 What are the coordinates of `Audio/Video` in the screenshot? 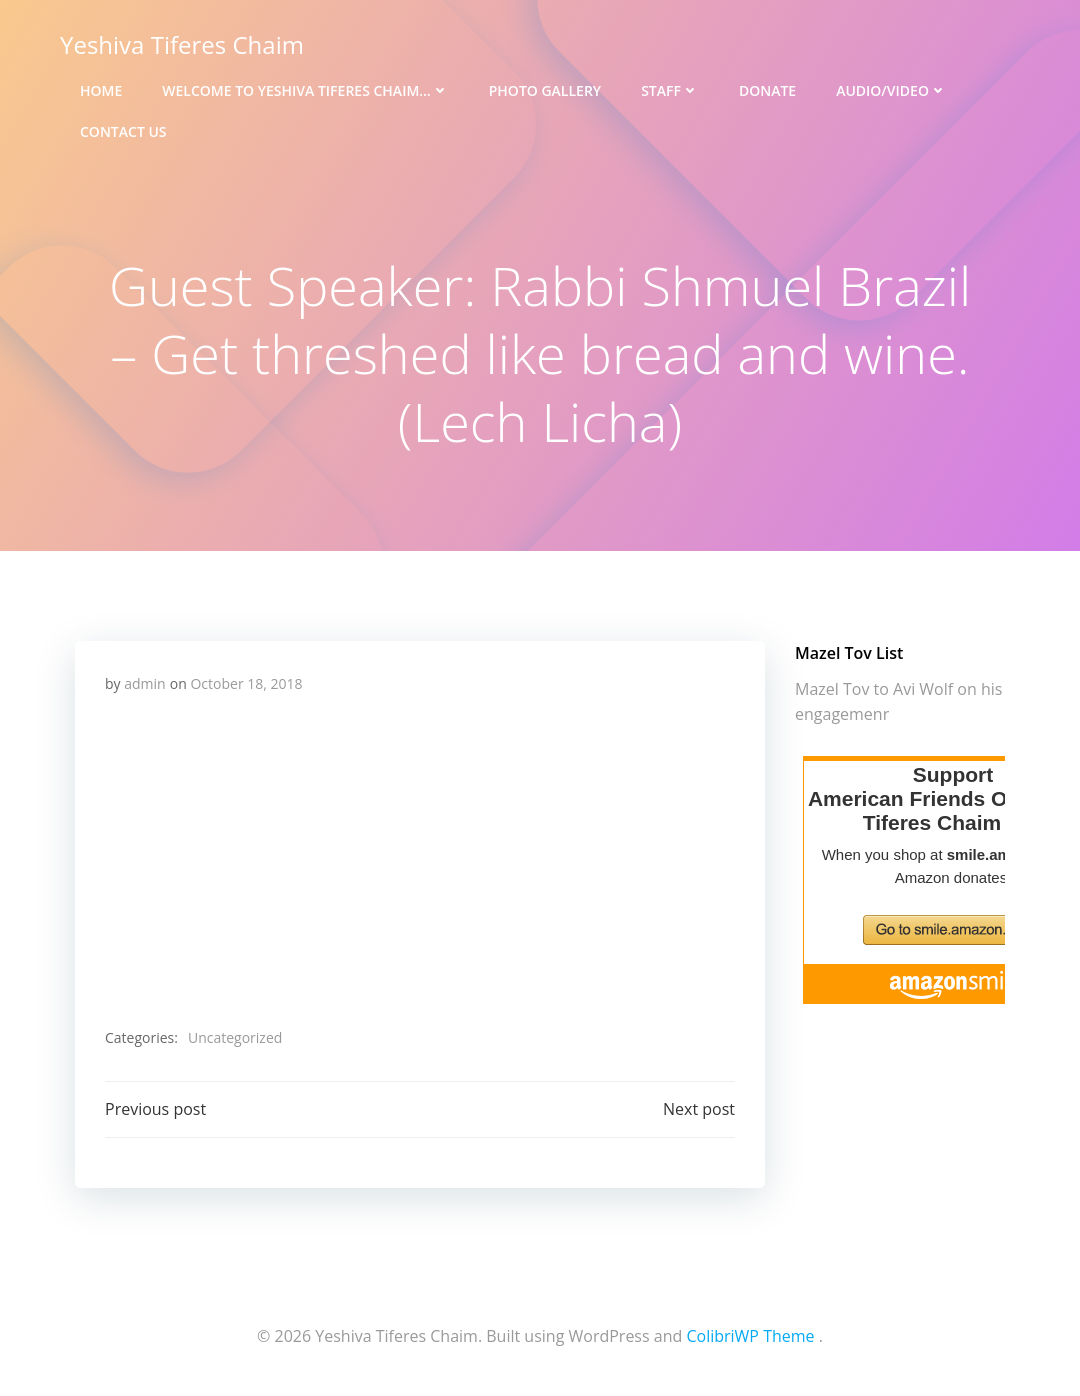 It's located at (891, 90).